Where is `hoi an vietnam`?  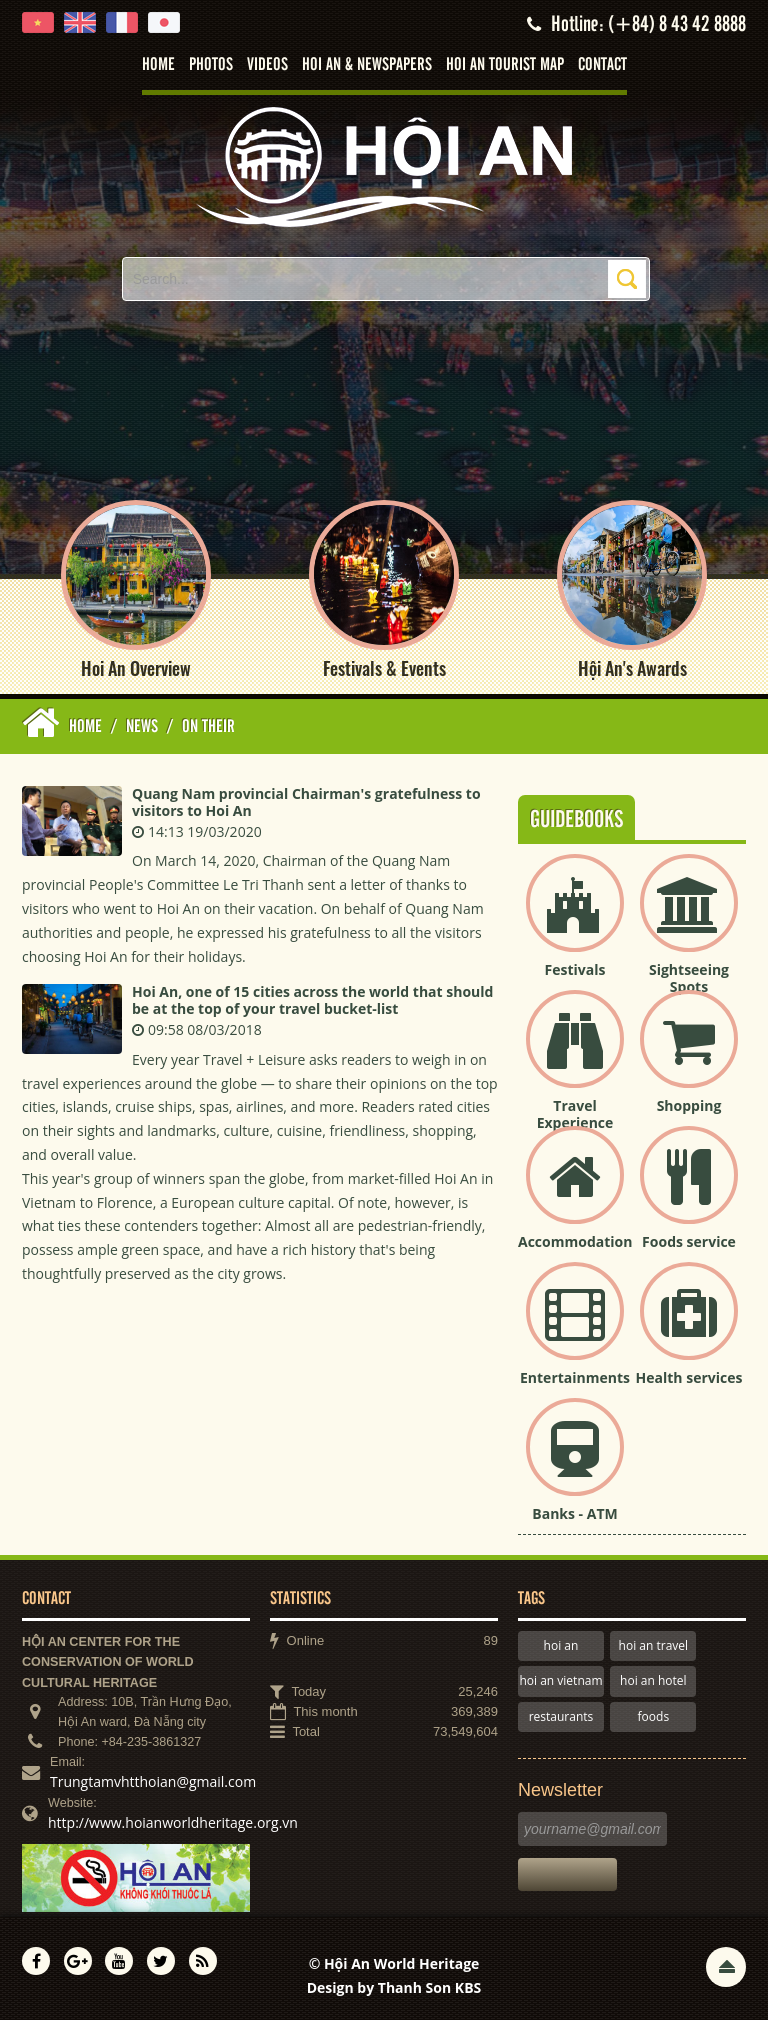 hoi an vietnam is located at coordinates (560, 1680).